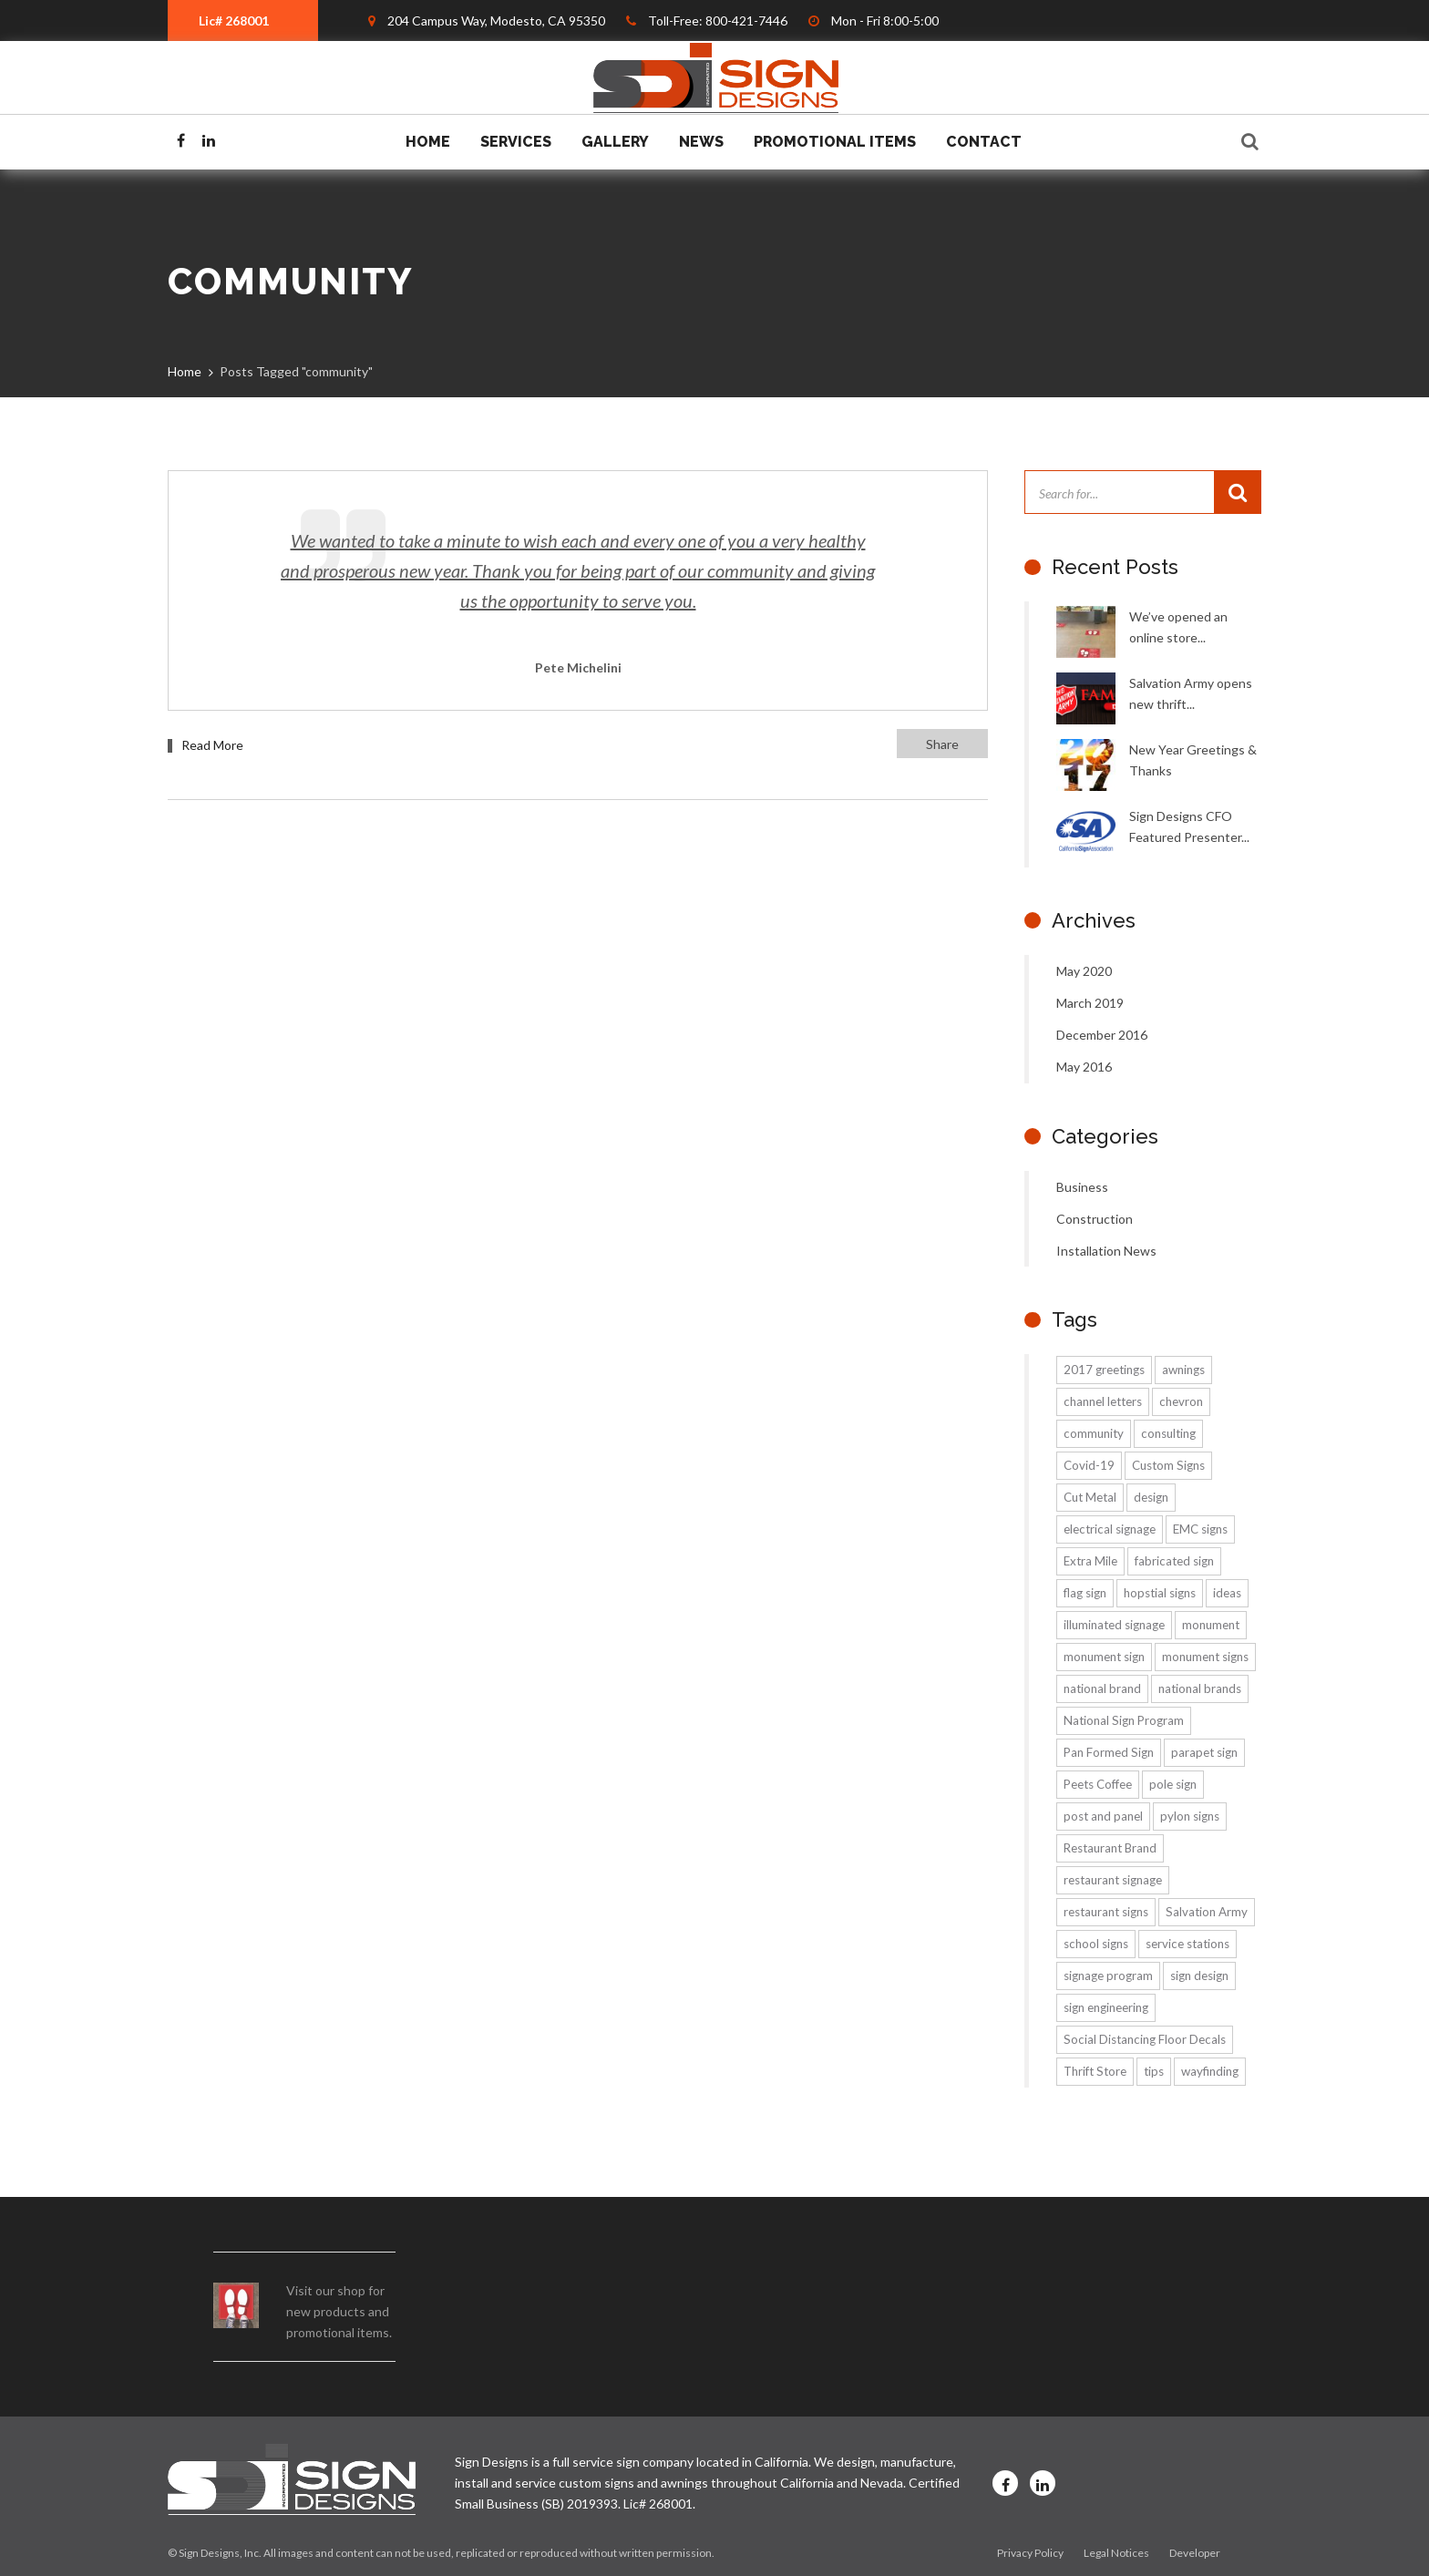  What do you see at coordinates (1124, 1720) in the screenshot?
I see `National Sign Program` at bounding box center [1124, 1720].